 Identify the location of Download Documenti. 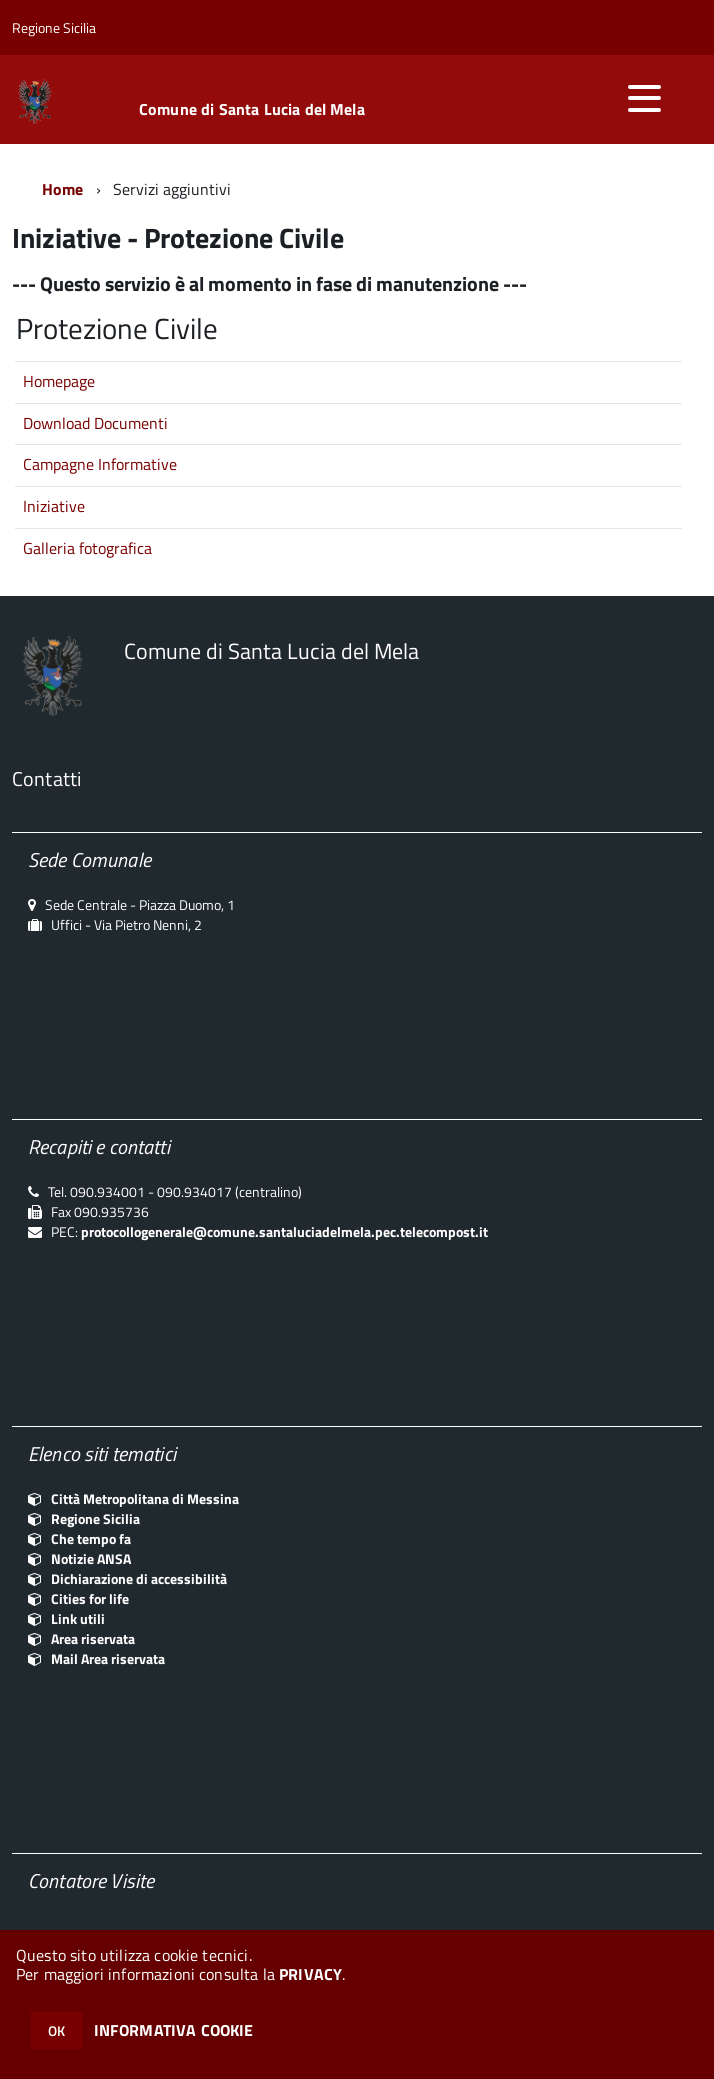
(95, 423).